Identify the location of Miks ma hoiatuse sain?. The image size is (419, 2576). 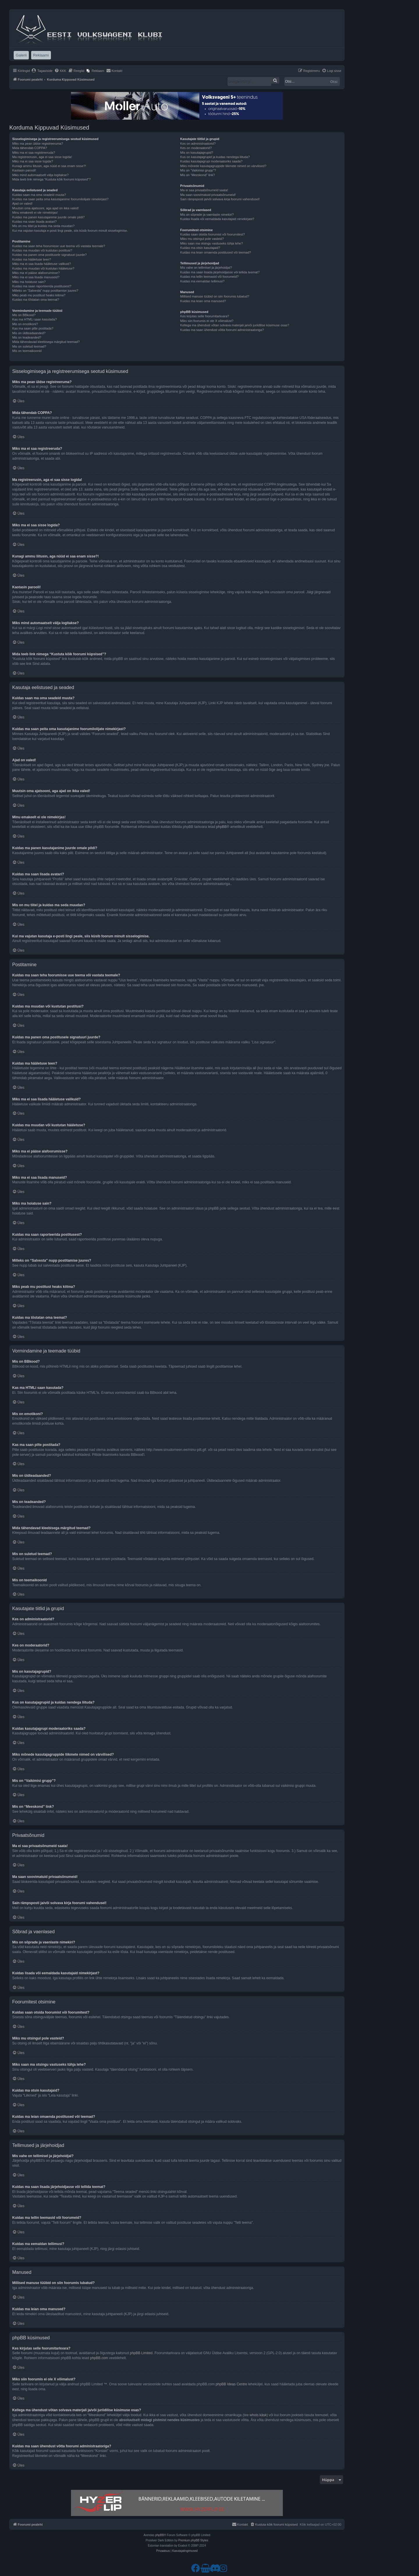
(29, 282).